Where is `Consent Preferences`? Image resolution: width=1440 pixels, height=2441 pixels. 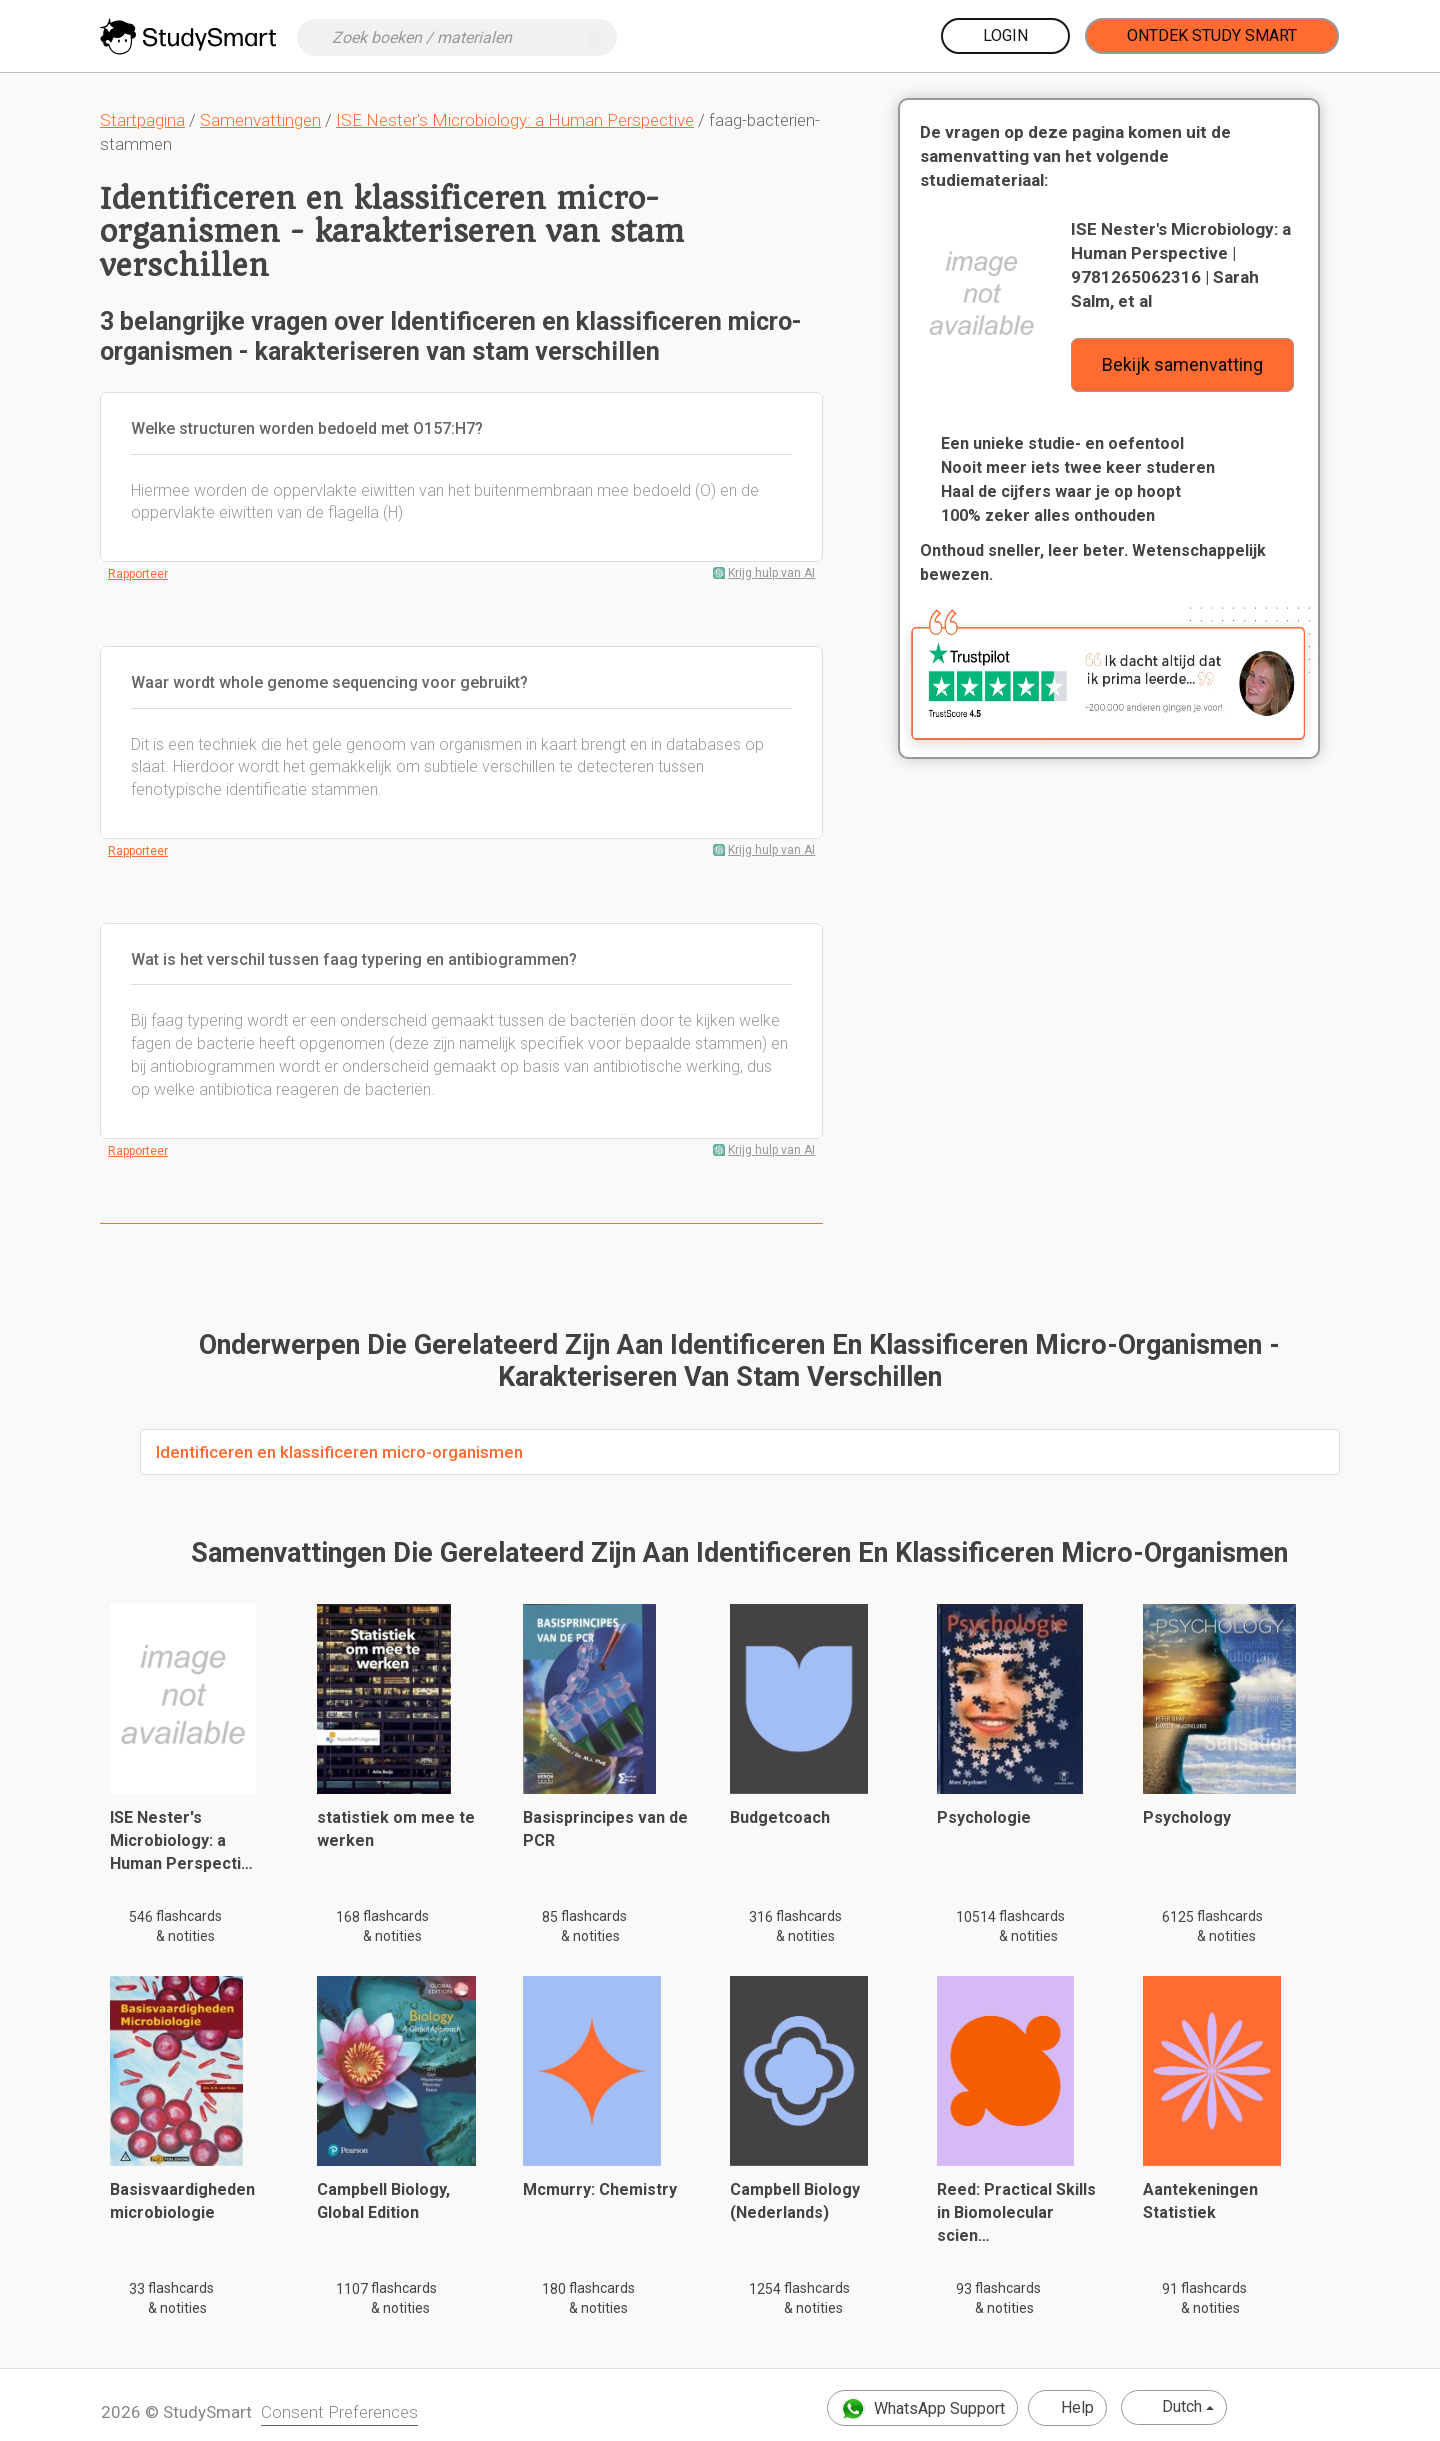 Consent Preferences is located at coordinates (339, 2412).